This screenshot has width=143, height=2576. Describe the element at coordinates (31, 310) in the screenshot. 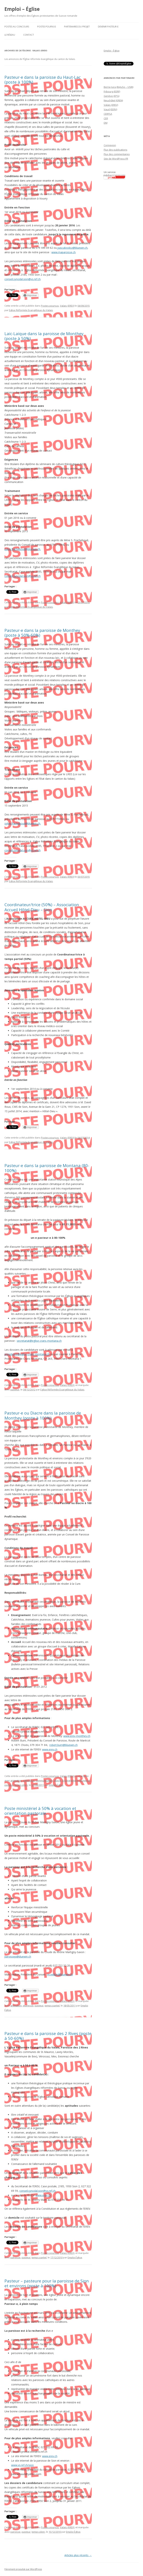

I see `Eglise Réformée Evangélique du Valais` at that location.